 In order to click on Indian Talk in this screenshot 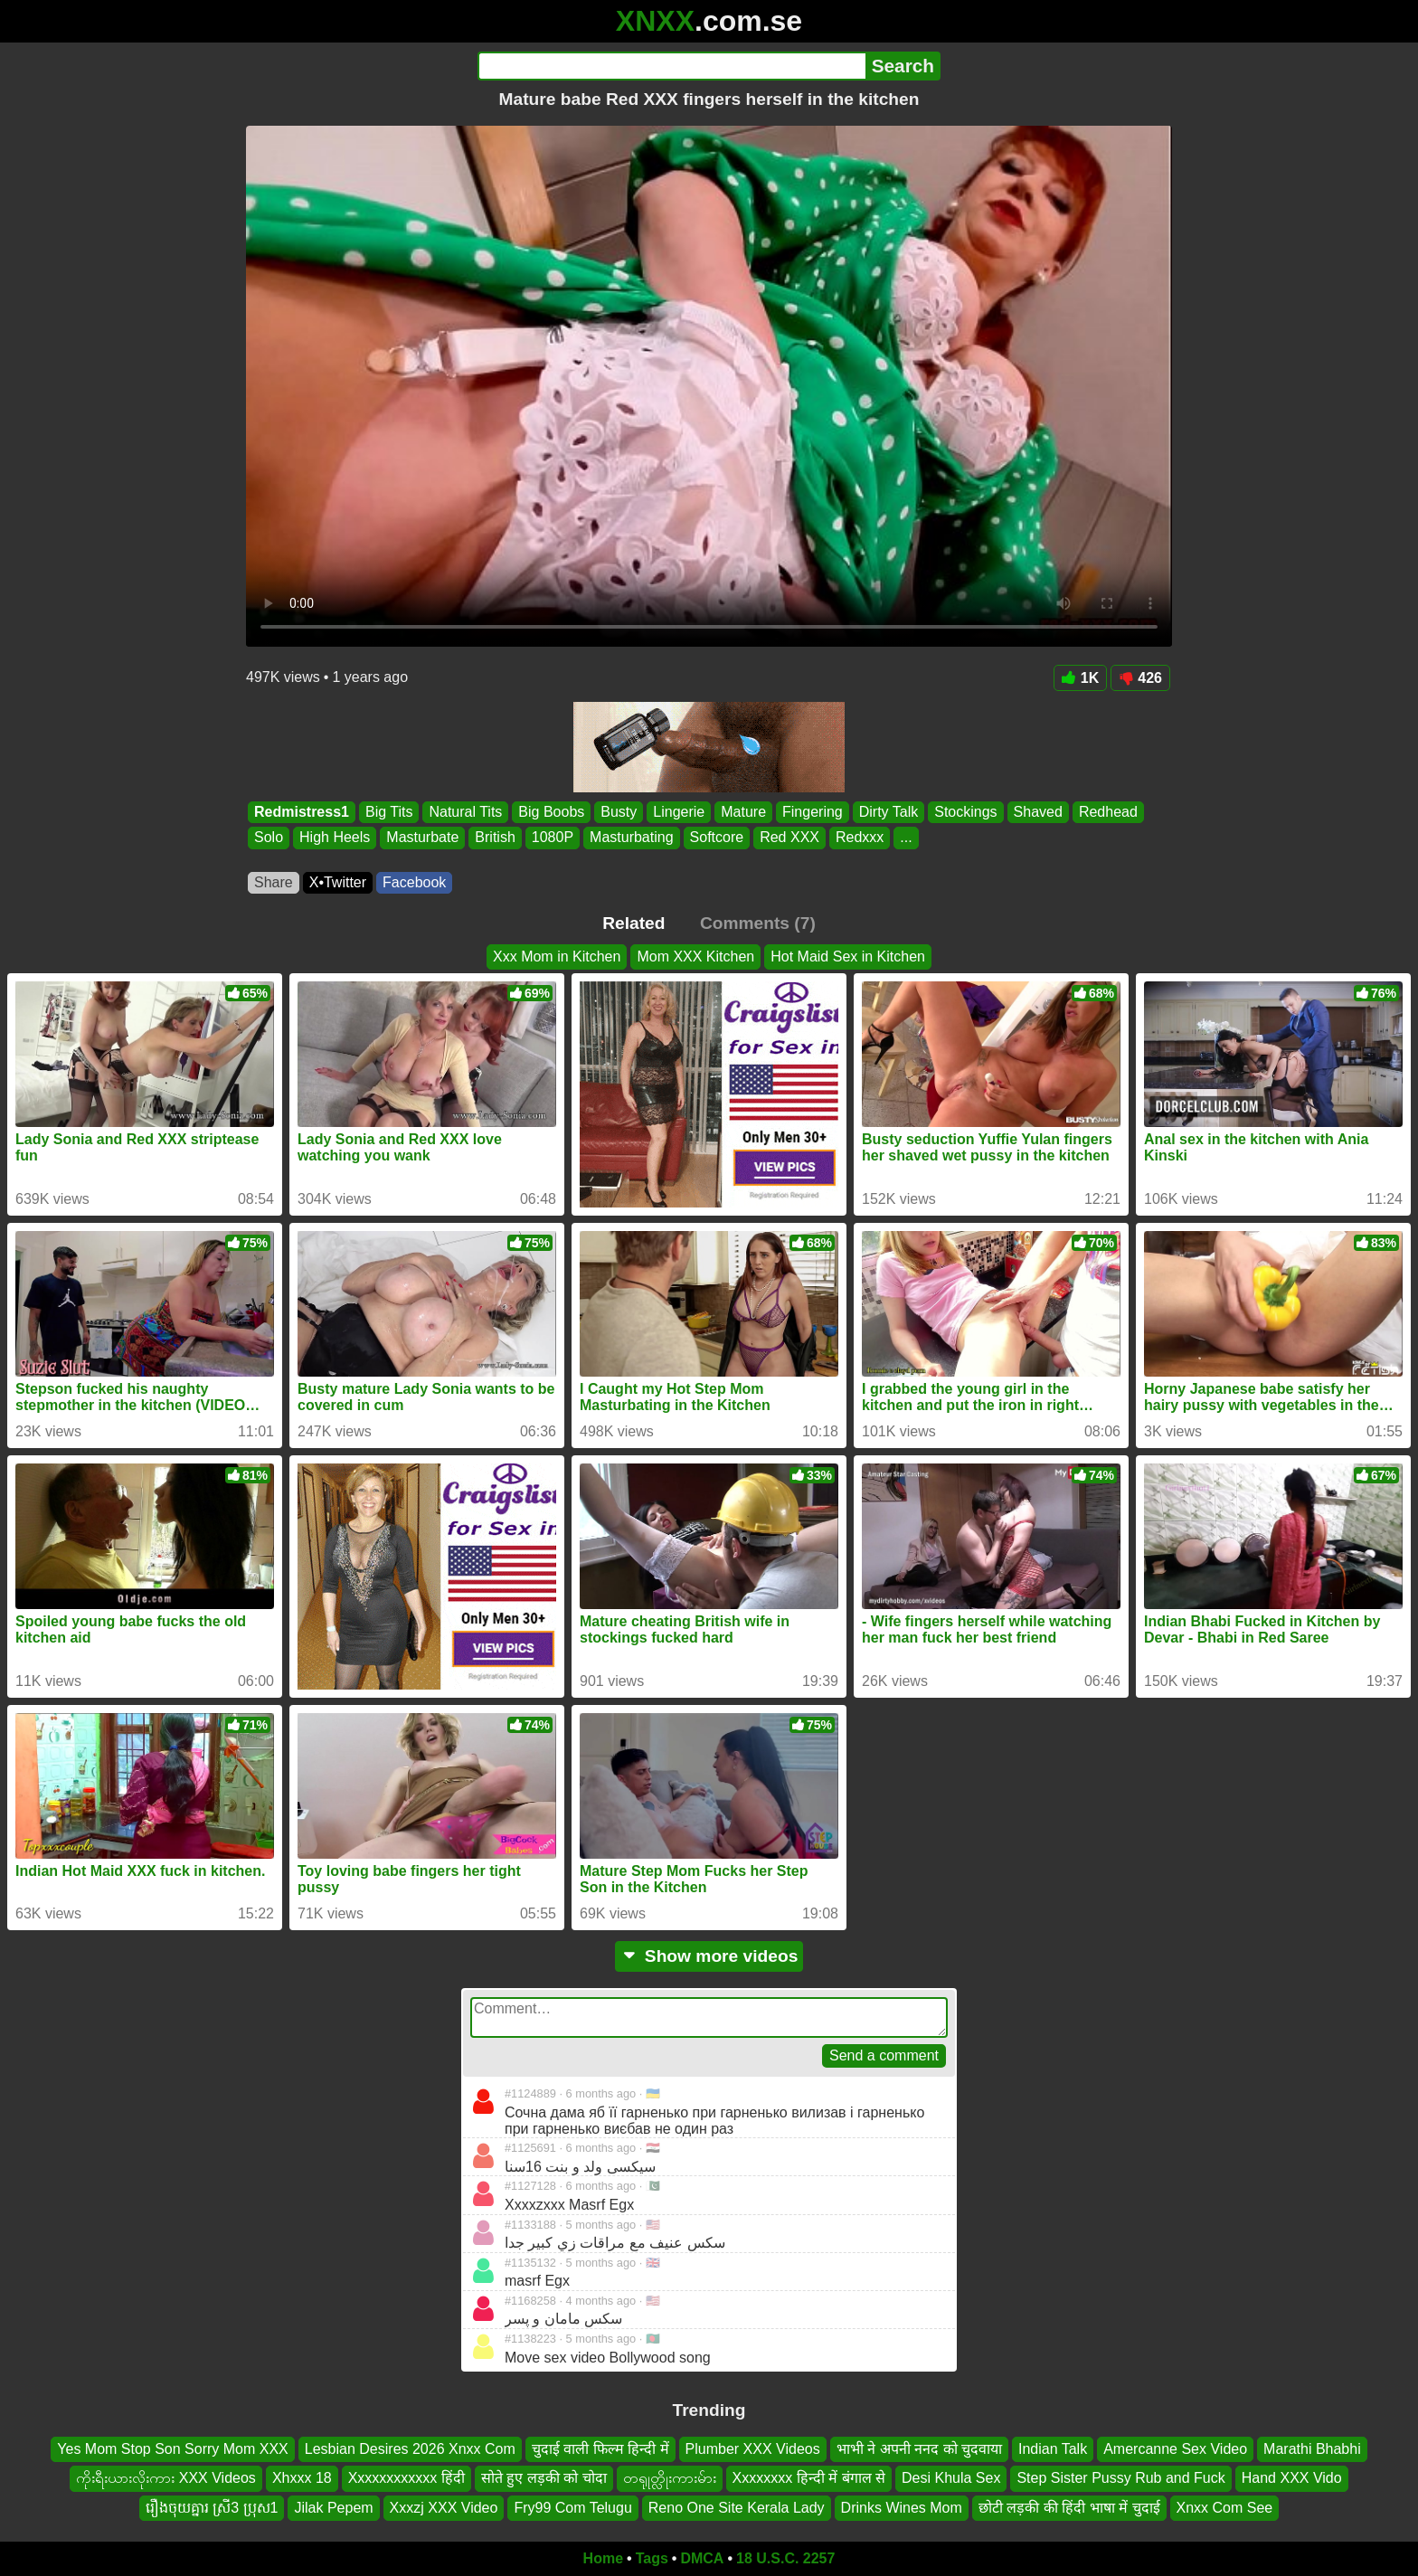, I will do `click(1052, 2449)`.